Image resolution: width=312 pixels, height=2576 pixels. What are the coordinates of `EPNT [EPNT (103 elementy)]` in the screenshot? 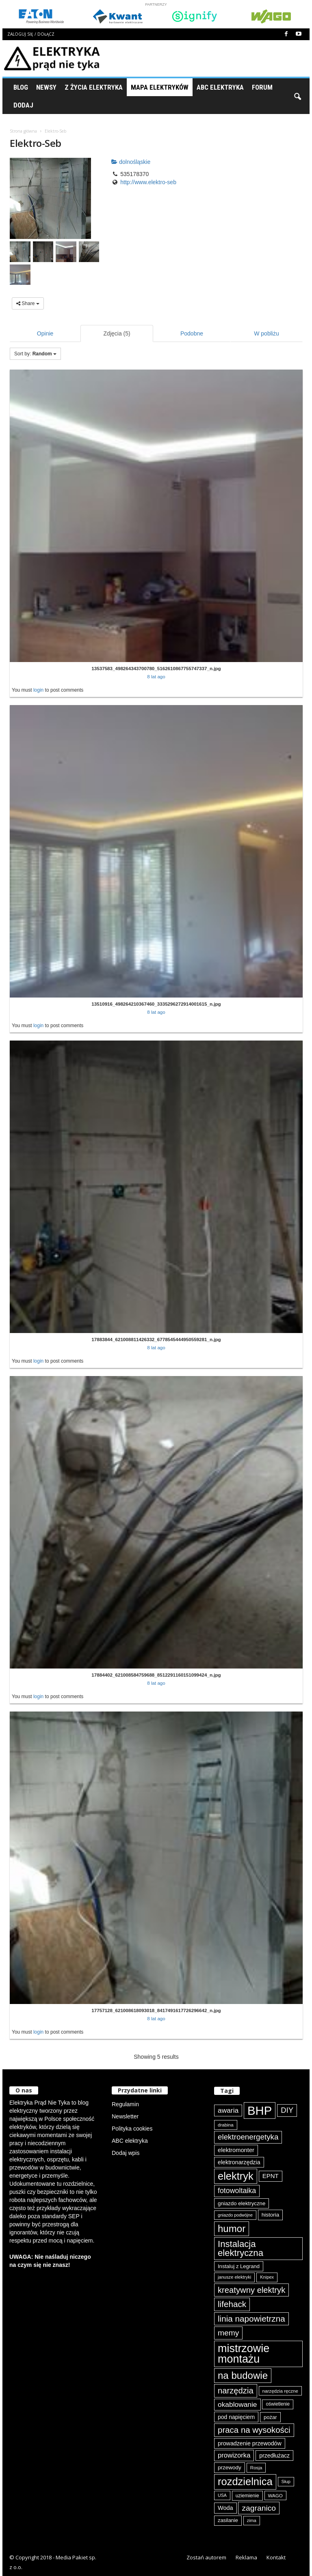 It's located at (270, 2175).